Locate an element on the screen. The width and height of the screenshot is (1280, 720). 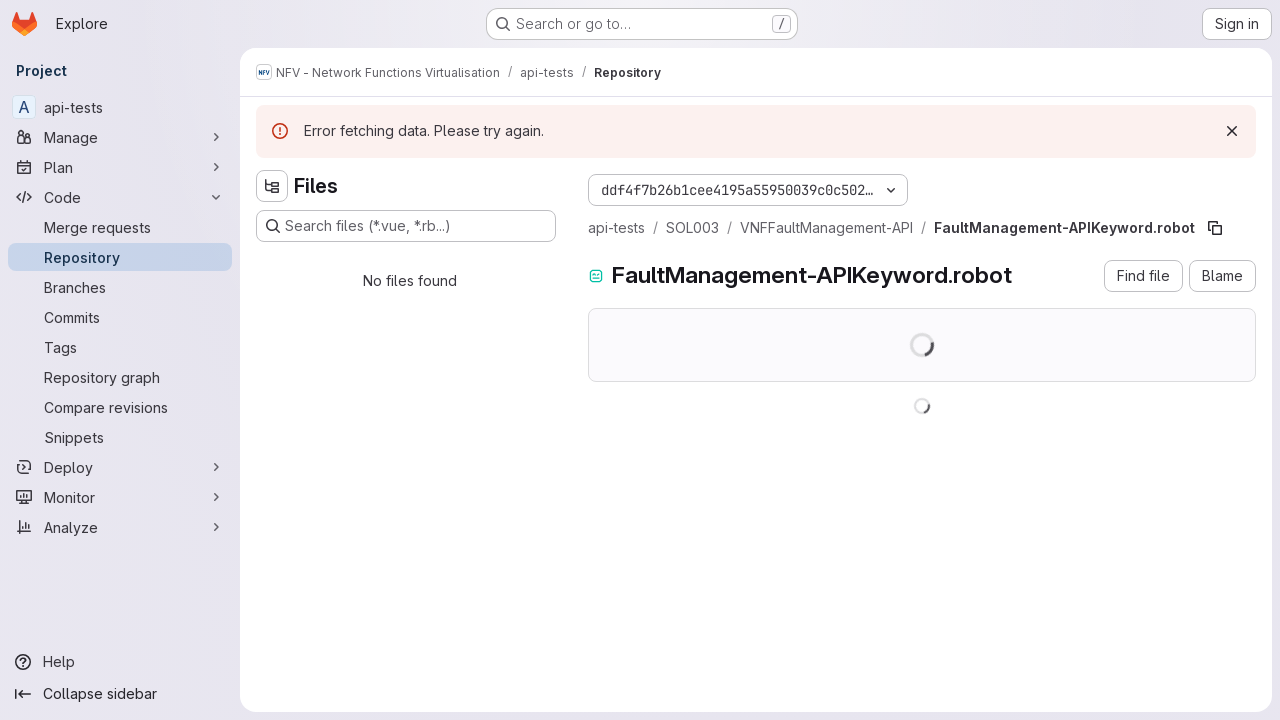
[Commits] is located at coordinates (120, 317).